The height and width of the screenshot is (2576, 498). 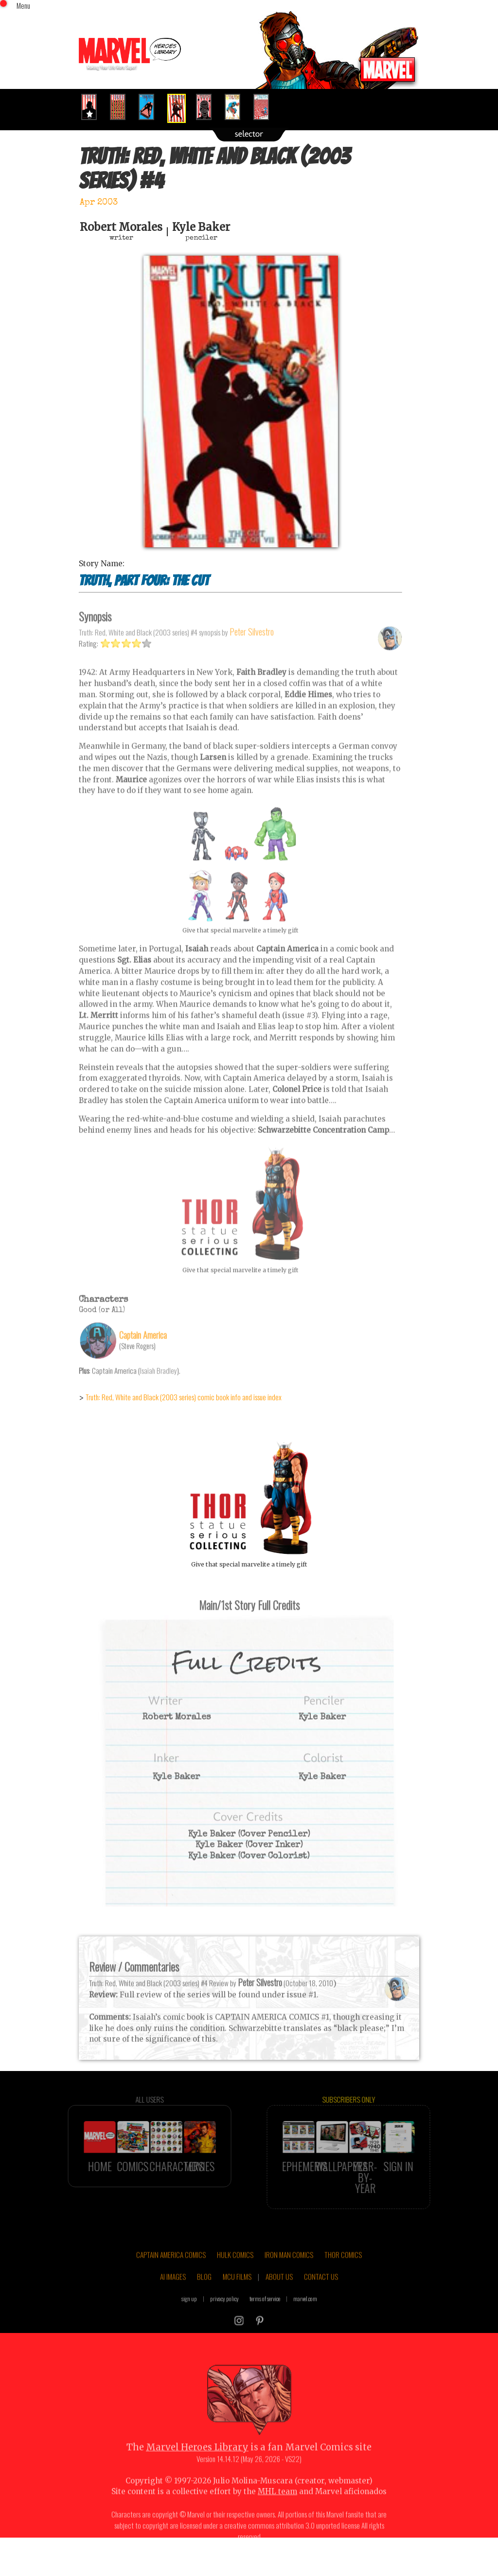 I want to click on THOR COMICS, so click(x=343, y=2274).